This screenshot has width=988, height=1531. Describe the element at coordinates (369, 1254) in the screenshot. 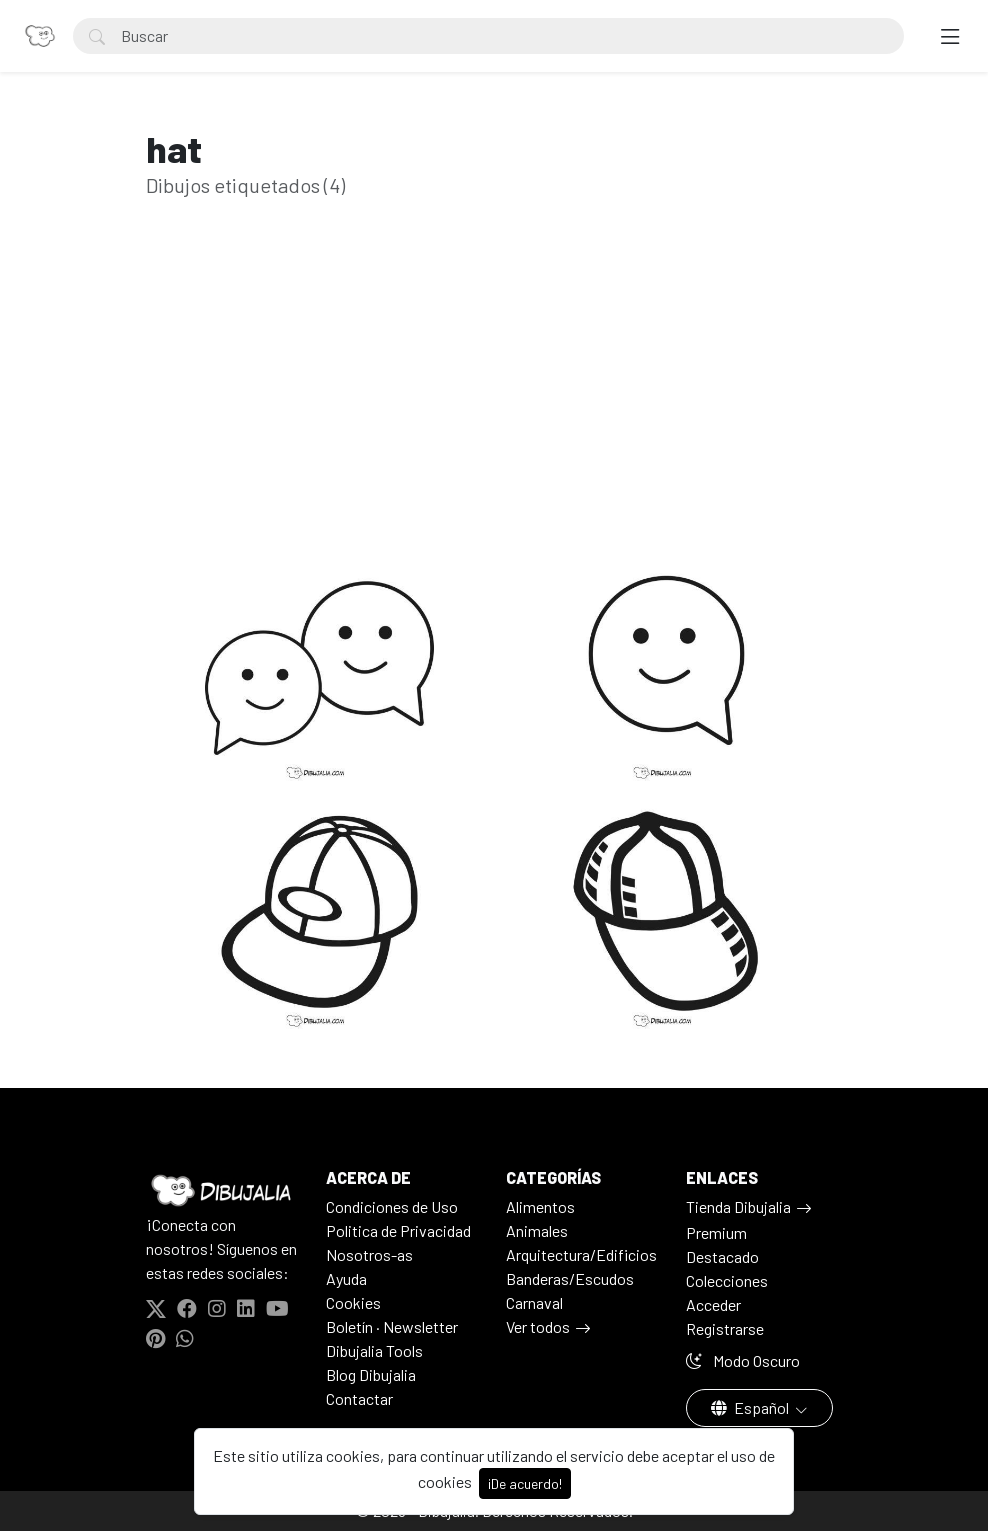

I see `Nosotros-as` at that location.